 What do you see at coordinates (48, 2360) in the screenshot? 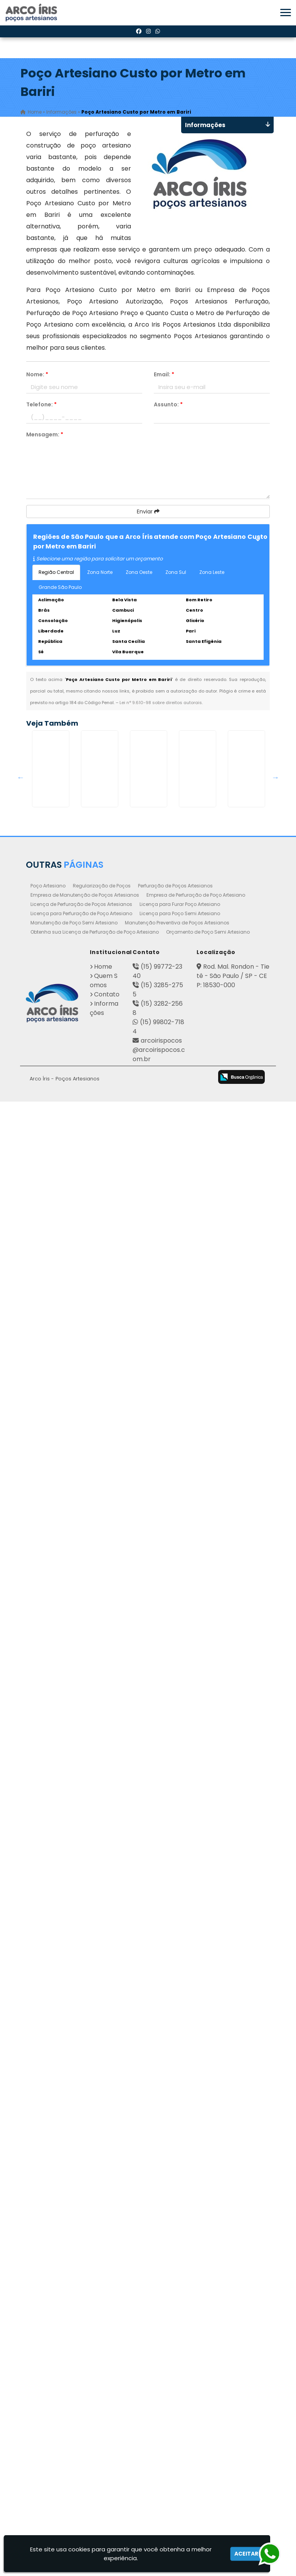
I see `Poço Artesiano` at bounding box center [48, 2360].